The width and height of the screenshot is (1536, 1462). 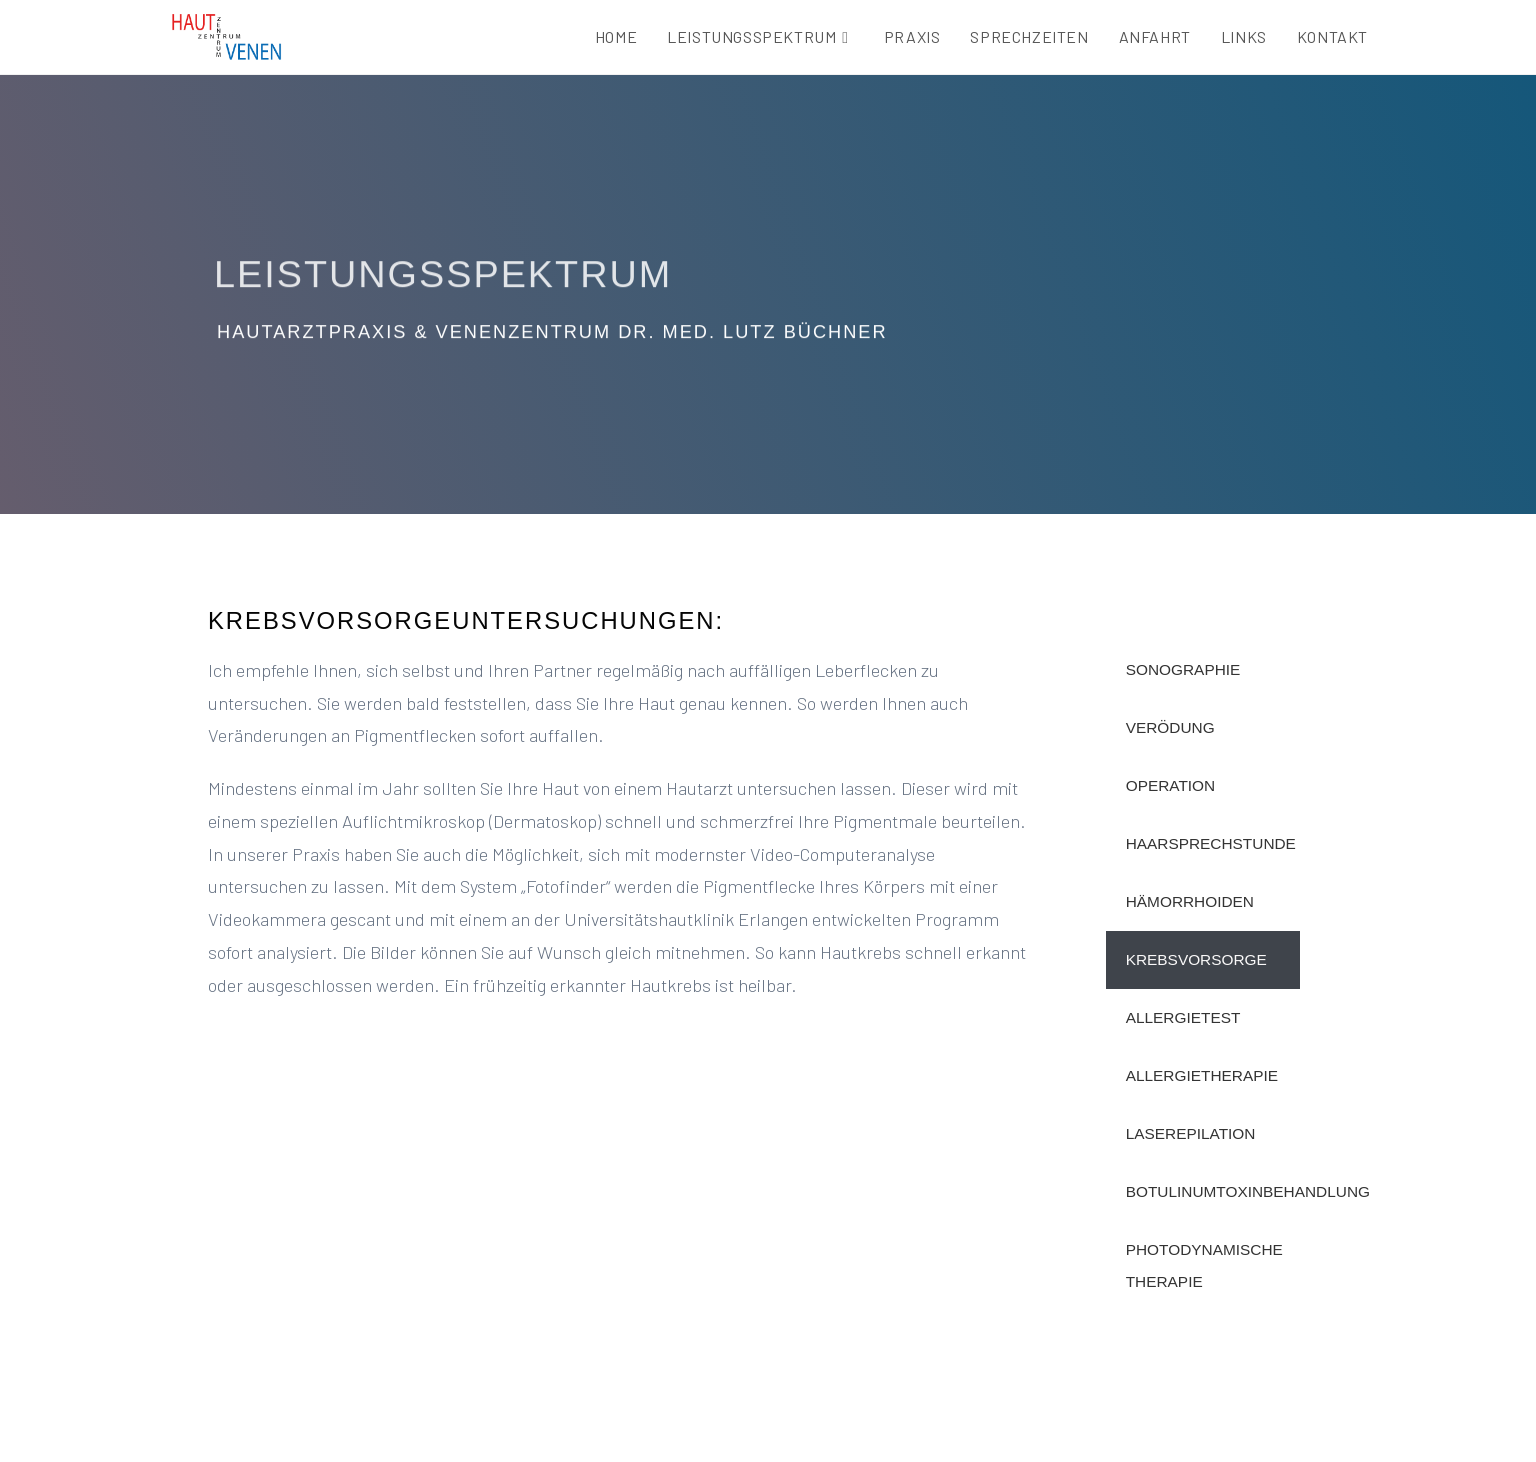 What do you see at coordinates (1196, 959) in the screenshot?
I see `Krebsvorsorge` at bounding box center [1196, 959].